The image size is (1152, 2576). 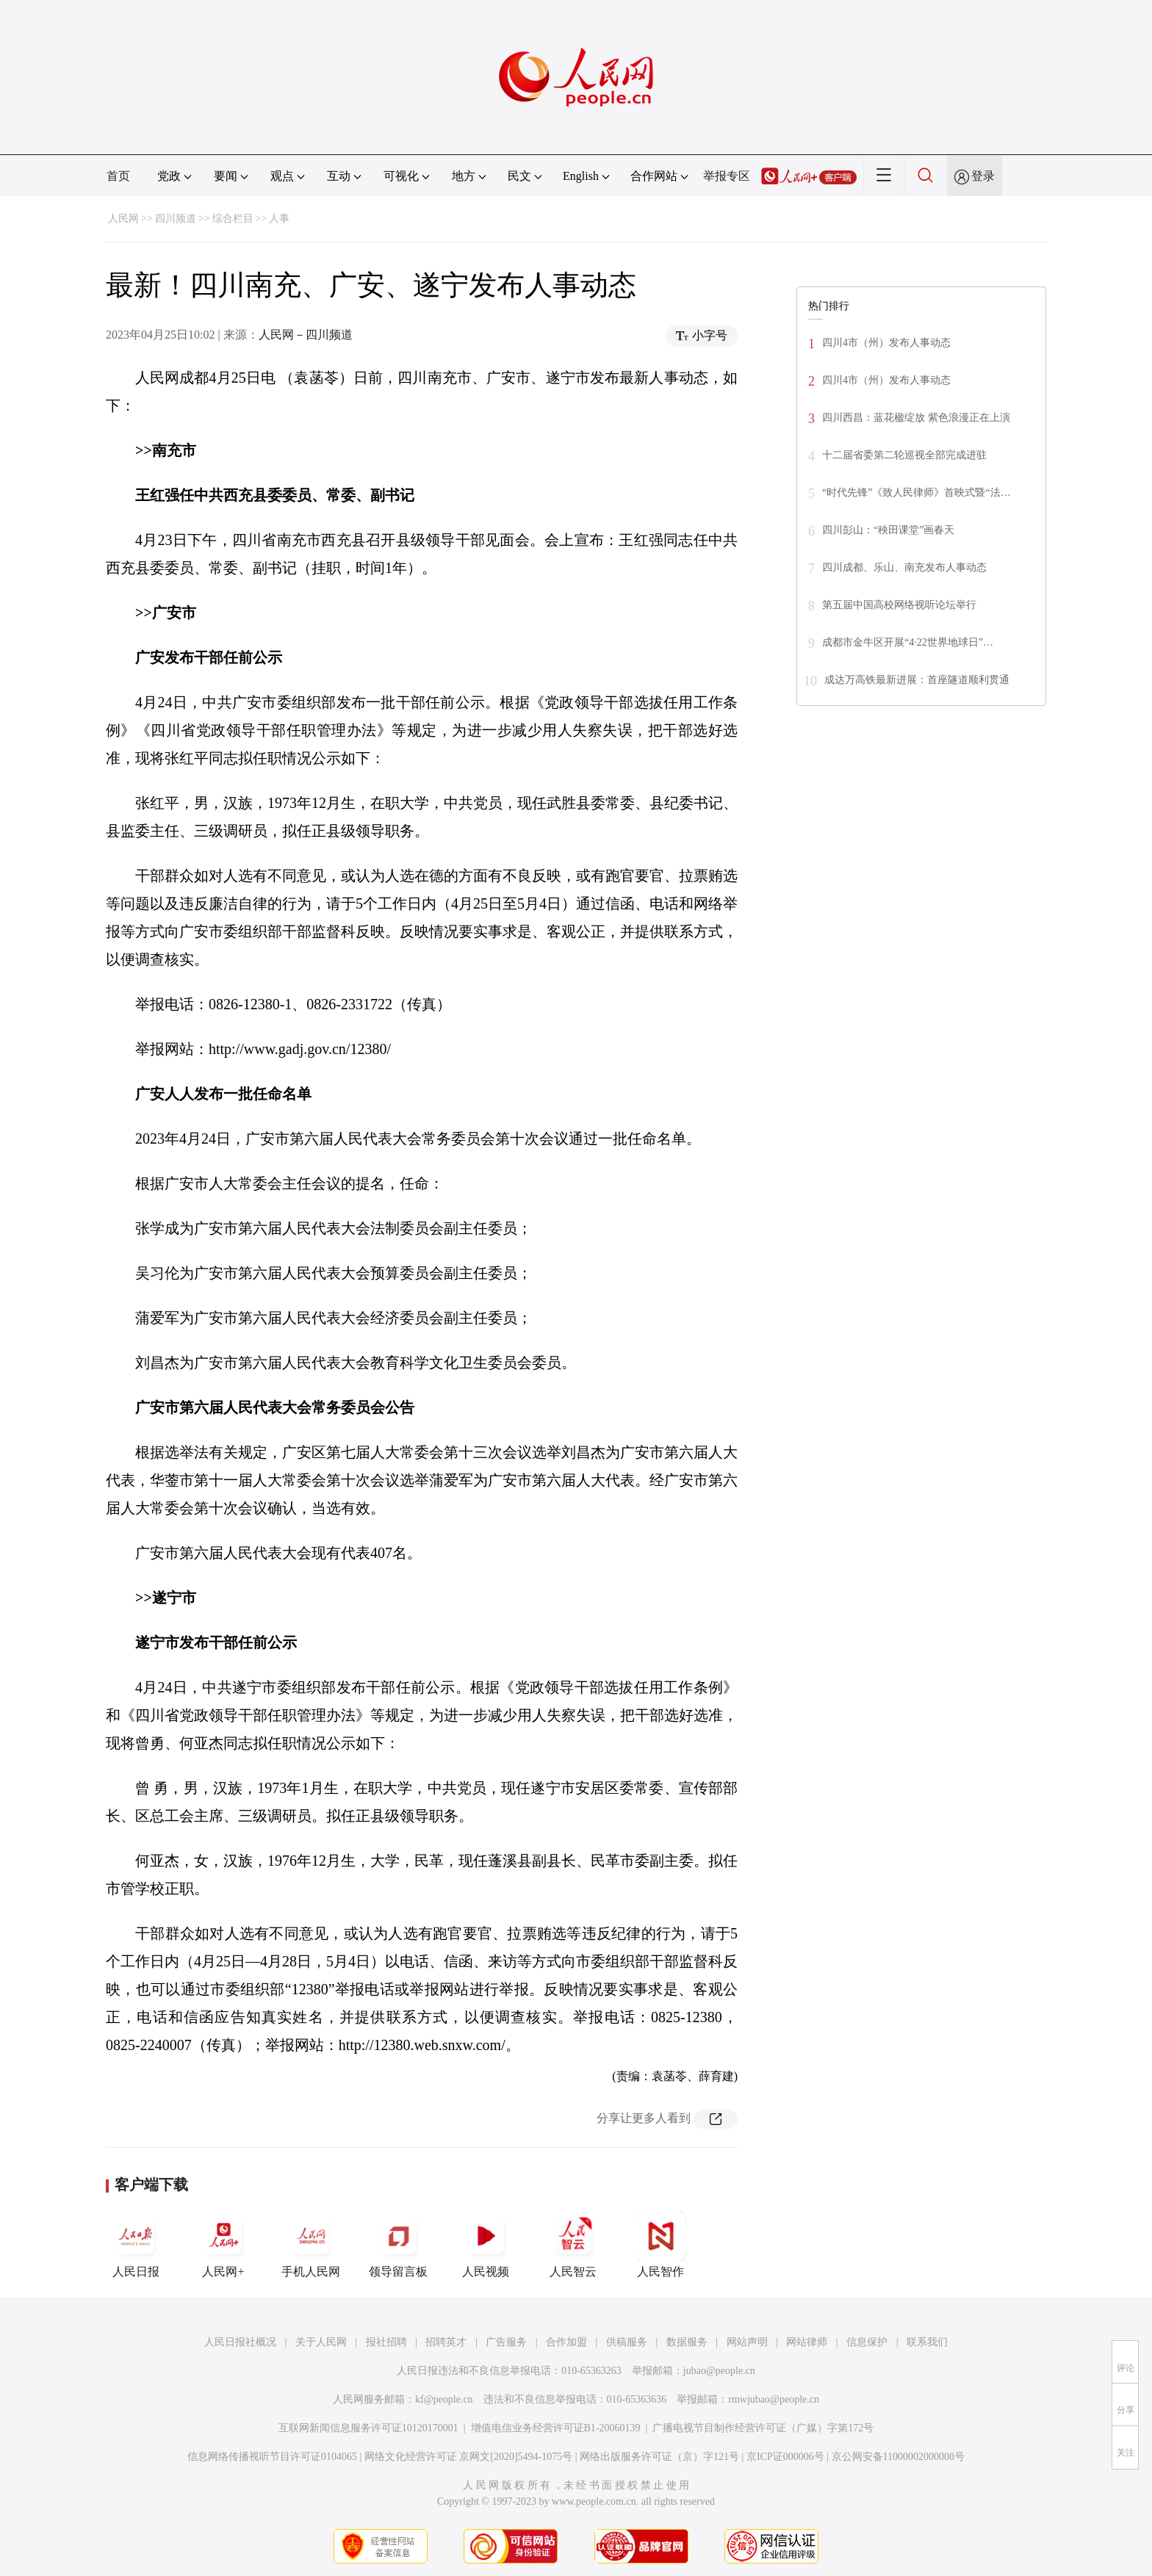 What do you see at coordinates (444, 2399) in the screenshot?
I see `kf@people.cn` at bounding box center [444, 2399].